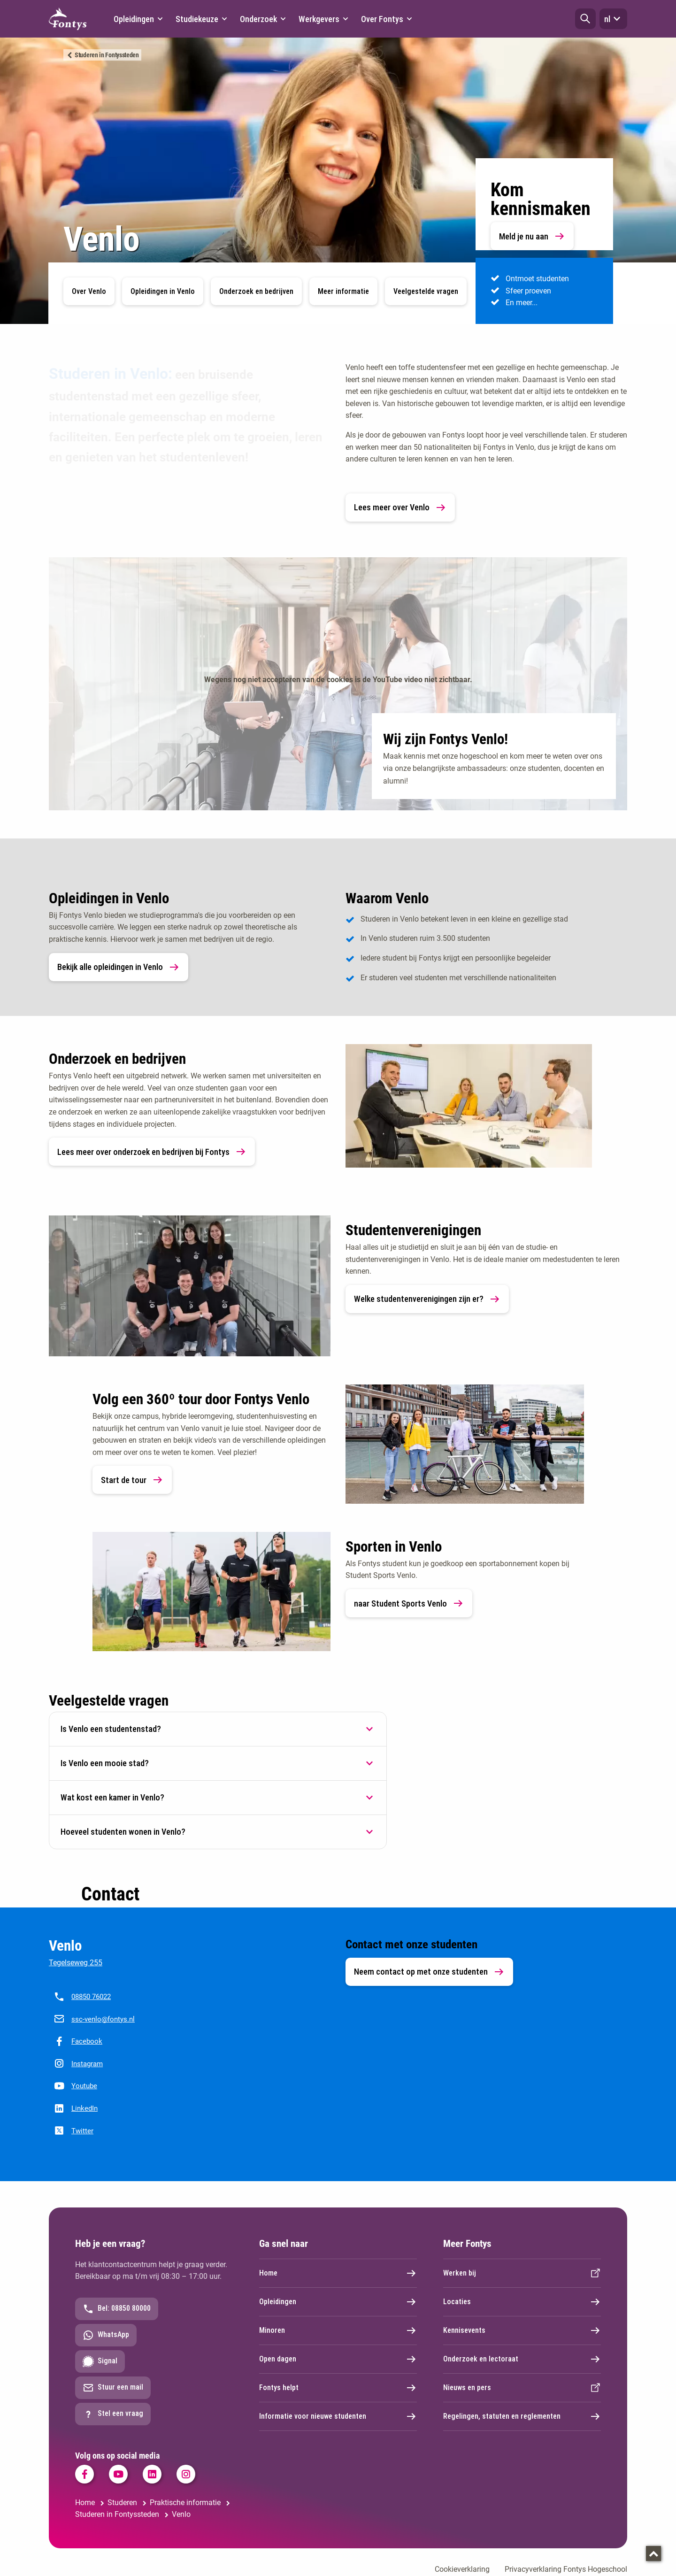 The width and height of the screenshot is (676, 2576). Describe the element at coordinates (522, 2387) in the screenshot. I see `Nieuws en pers` at that location.